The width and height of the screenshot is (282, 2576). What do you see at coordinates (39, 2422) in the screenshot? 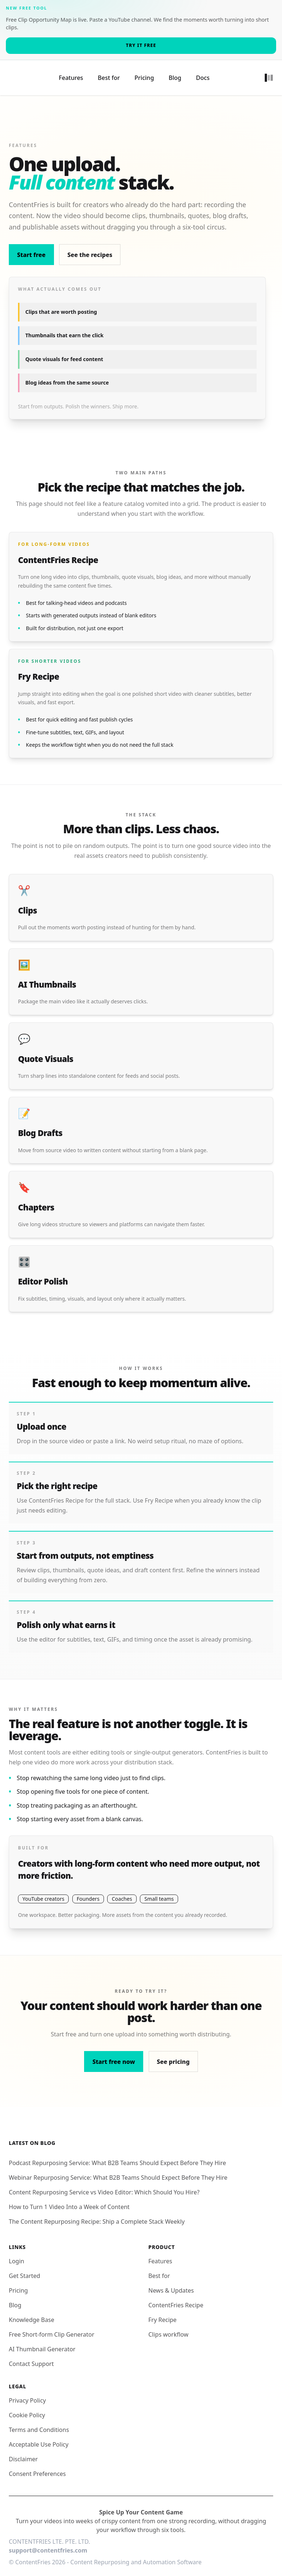
I see `Terms and Conditions` at bounding box center [39, 2422].